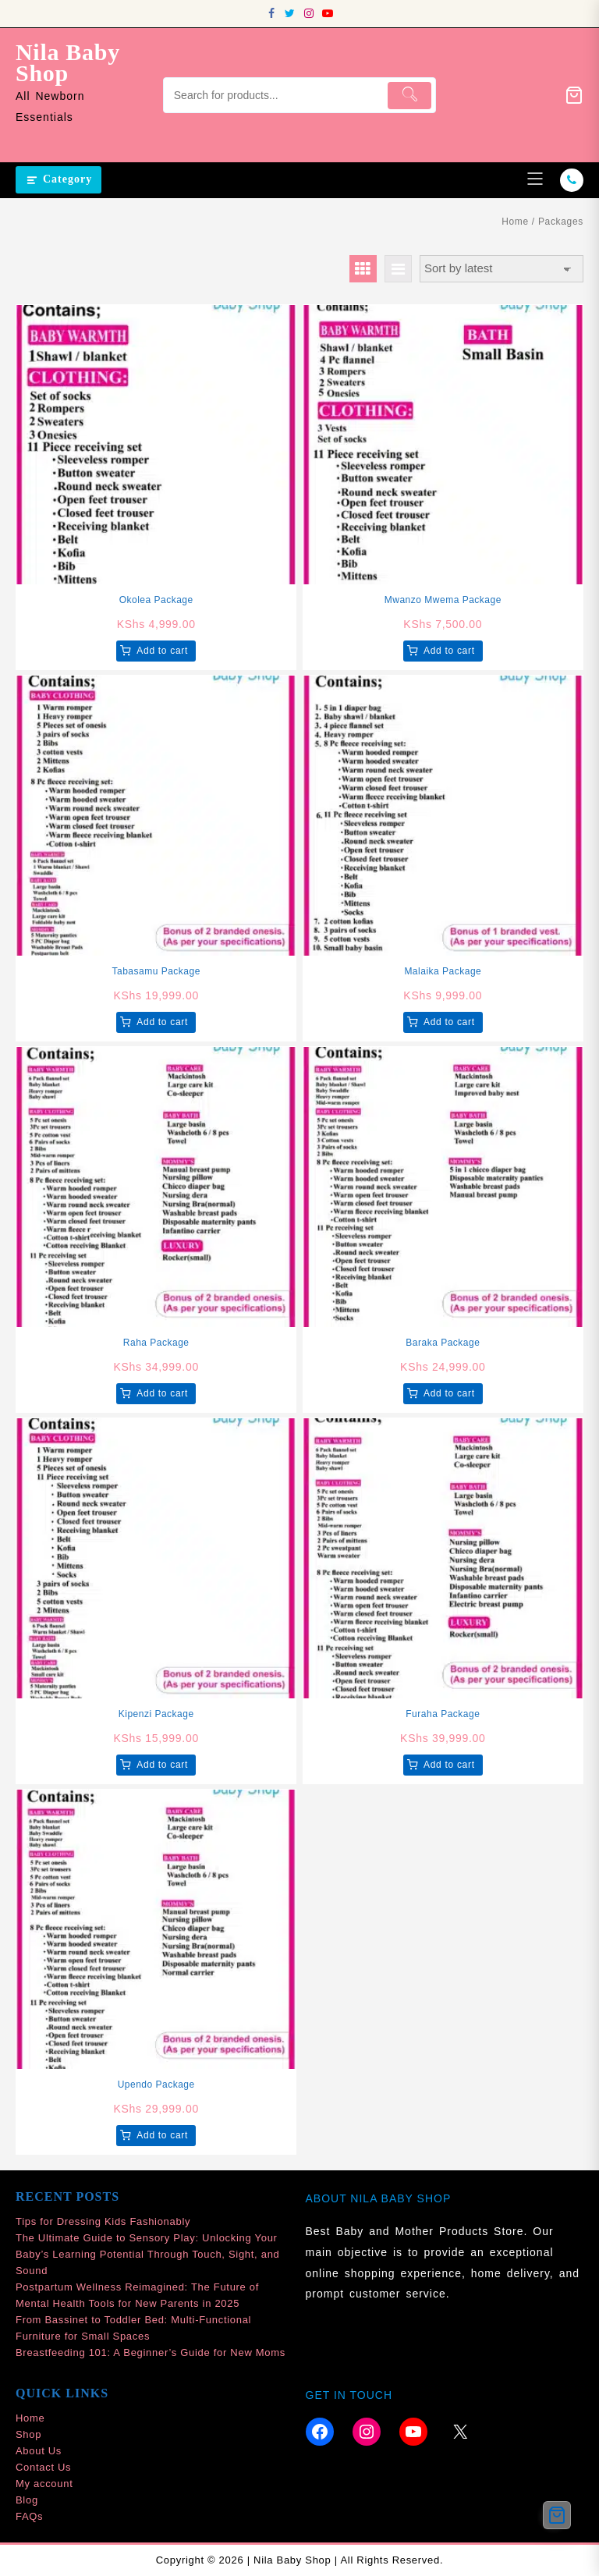  I want to click on [menu], so click(535, 180).